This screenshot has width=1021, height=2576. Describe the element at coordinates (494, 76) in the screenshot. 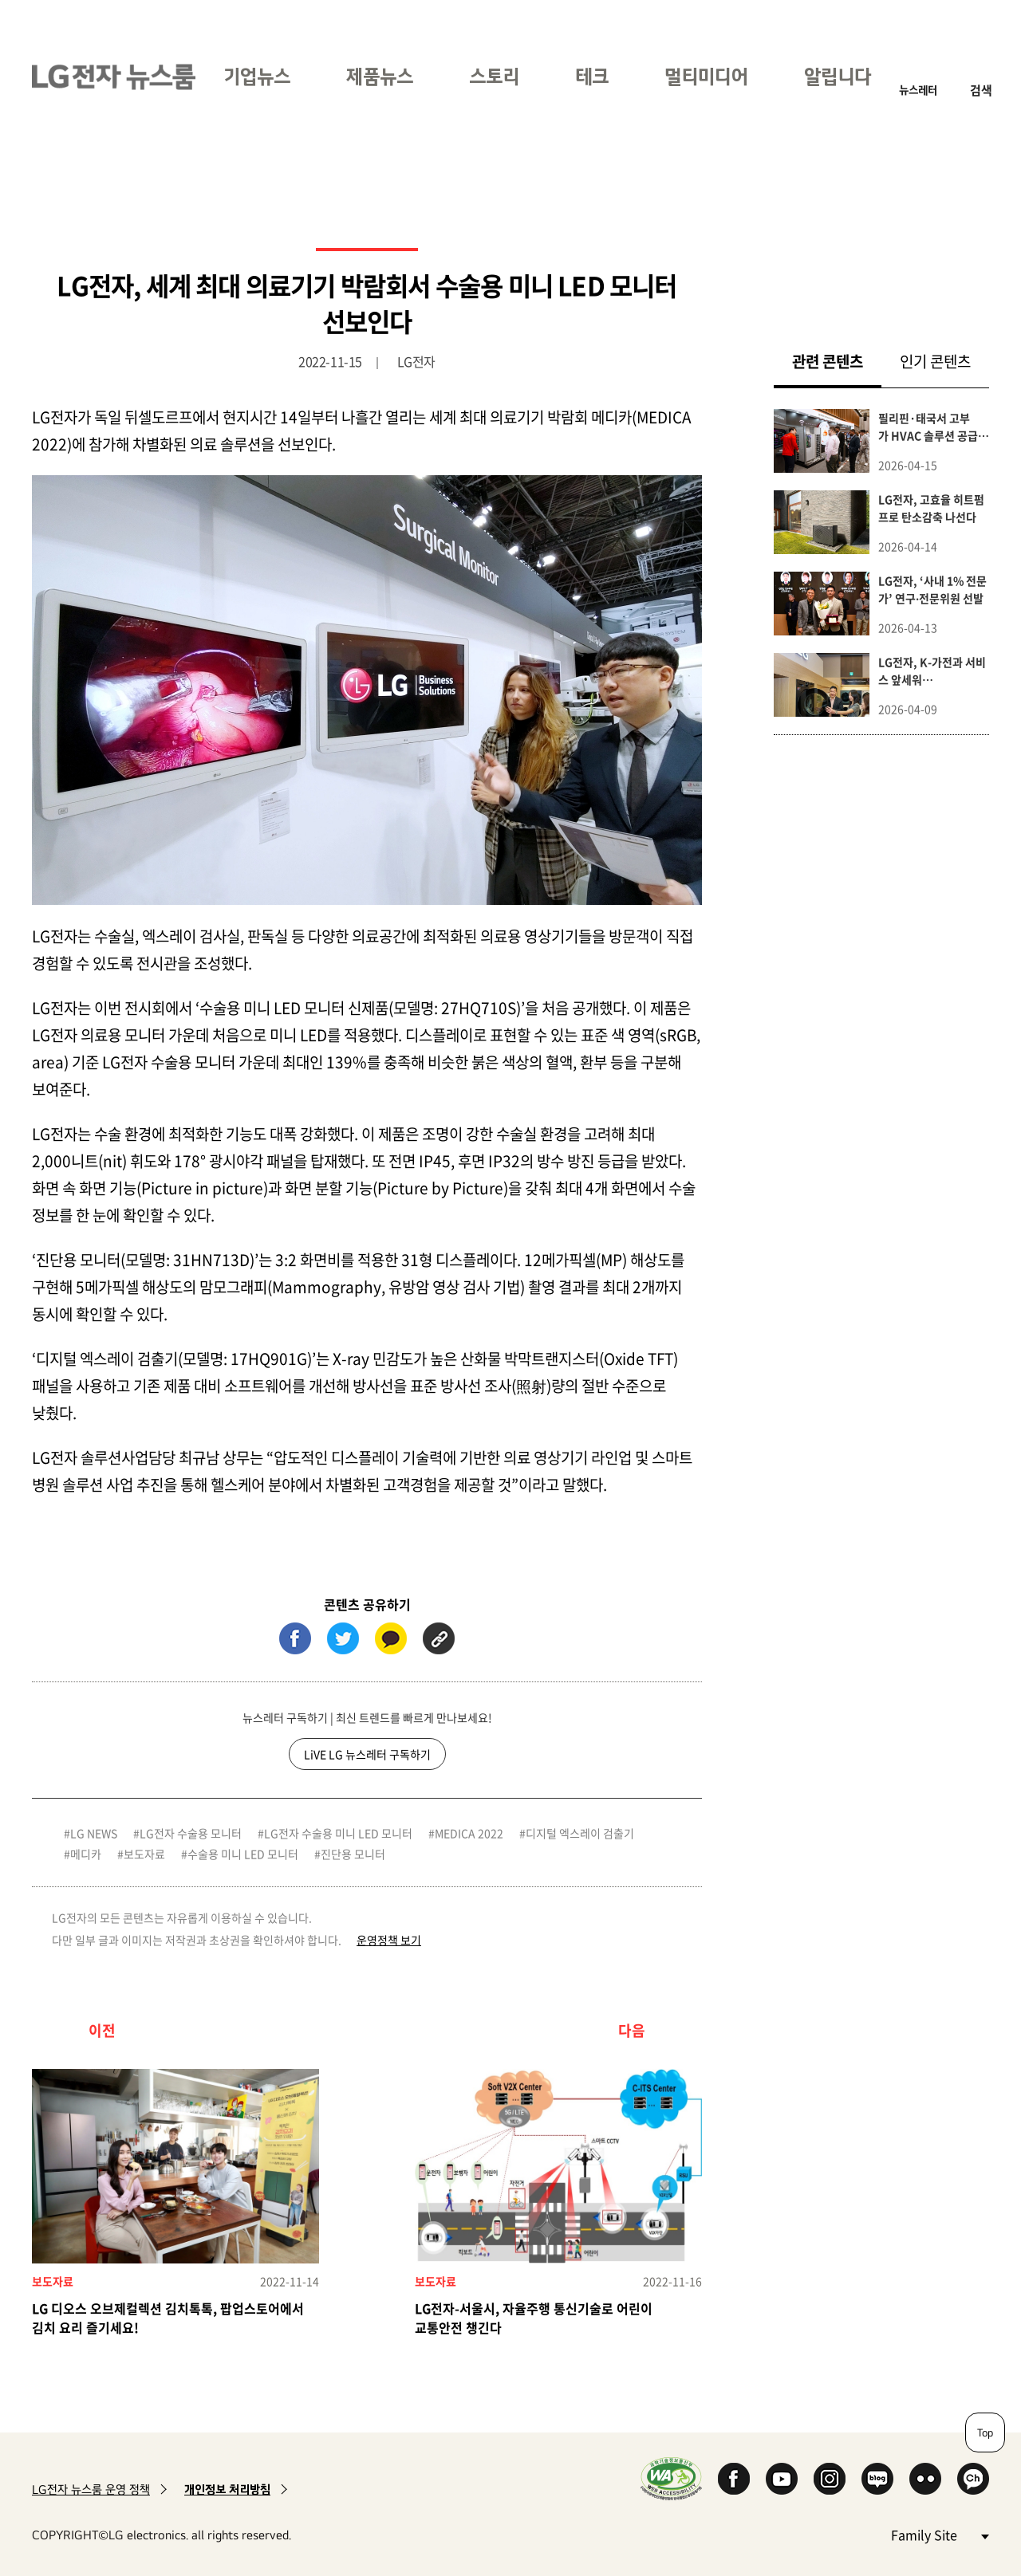

I see `스토리` at that location.